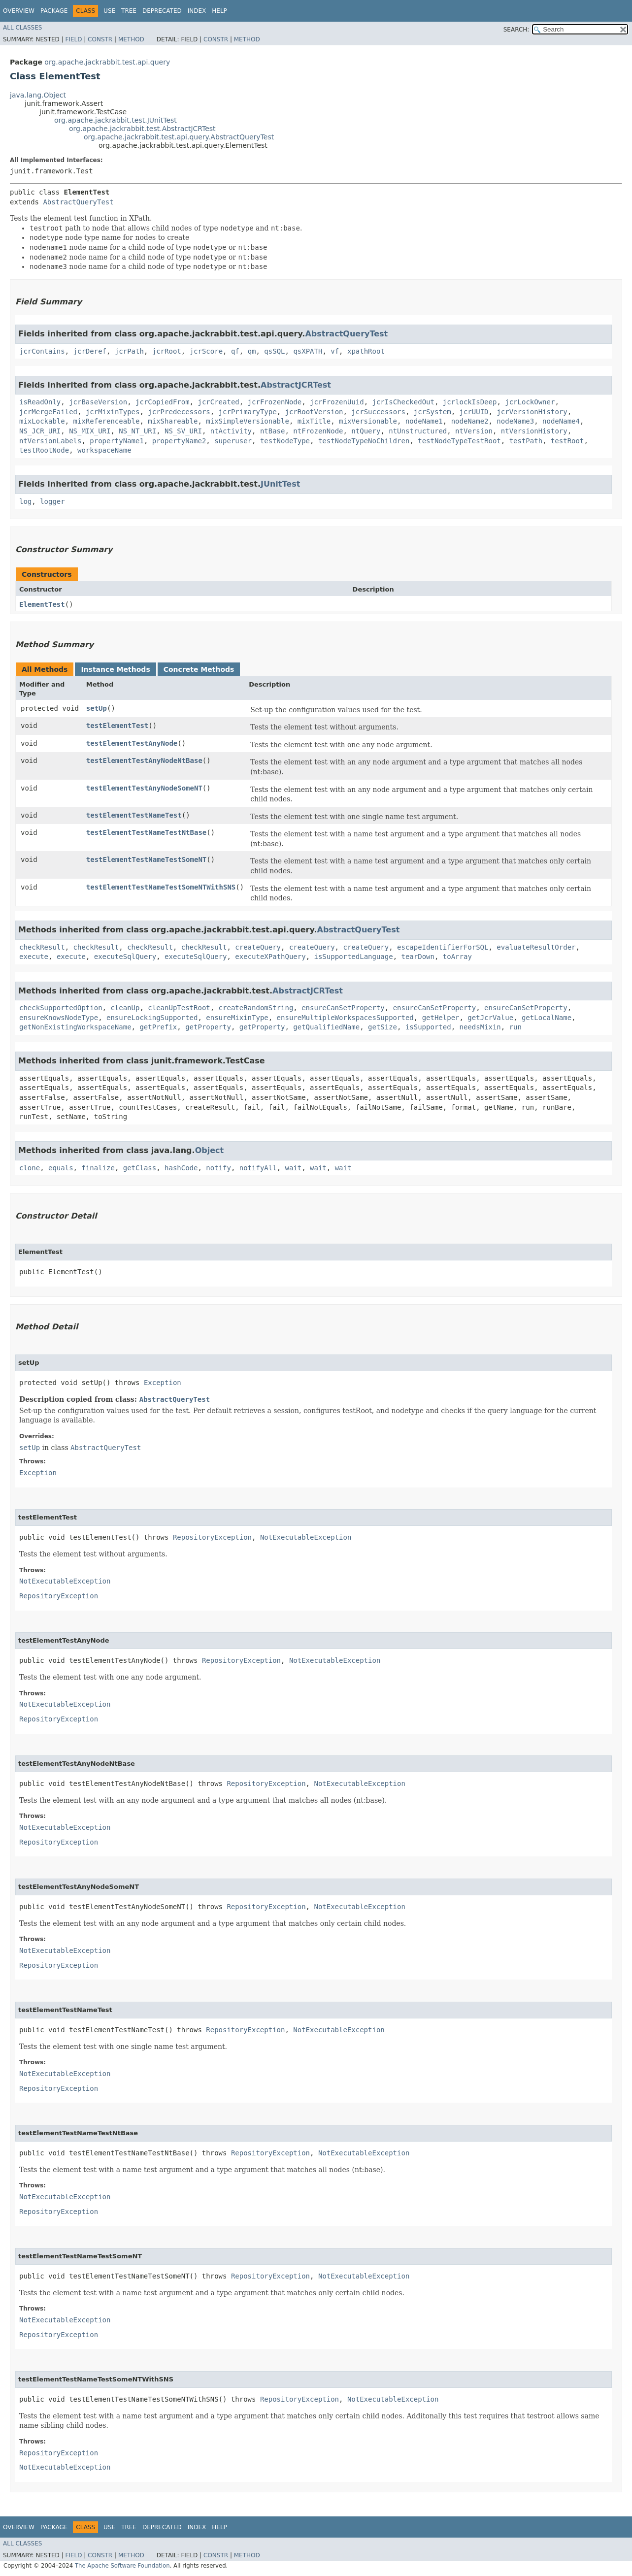 The height and width of the screenshot is (2576, 632). I want to click on getQualifiedName, so click(326, 1027).